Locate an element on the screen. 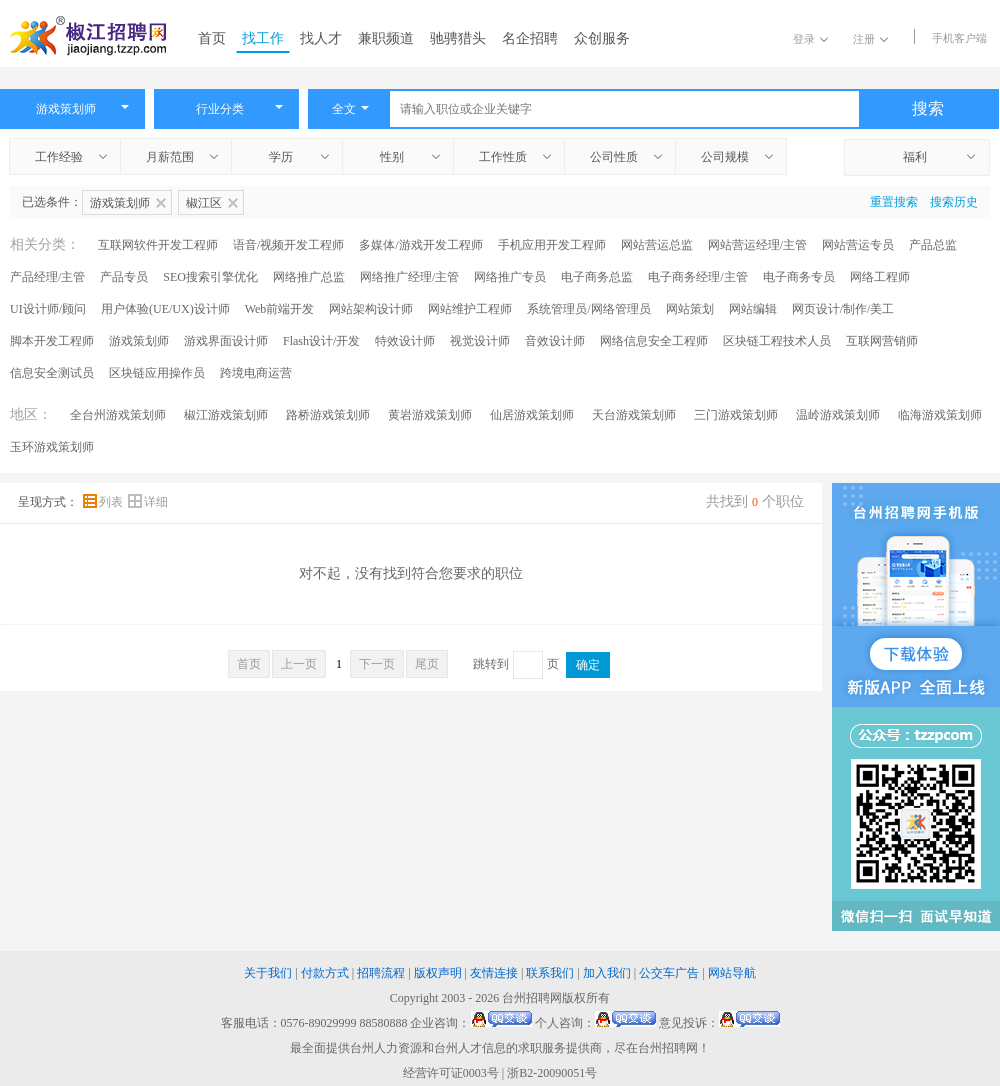  游戏策划师 is located at coordinates (139, 341).